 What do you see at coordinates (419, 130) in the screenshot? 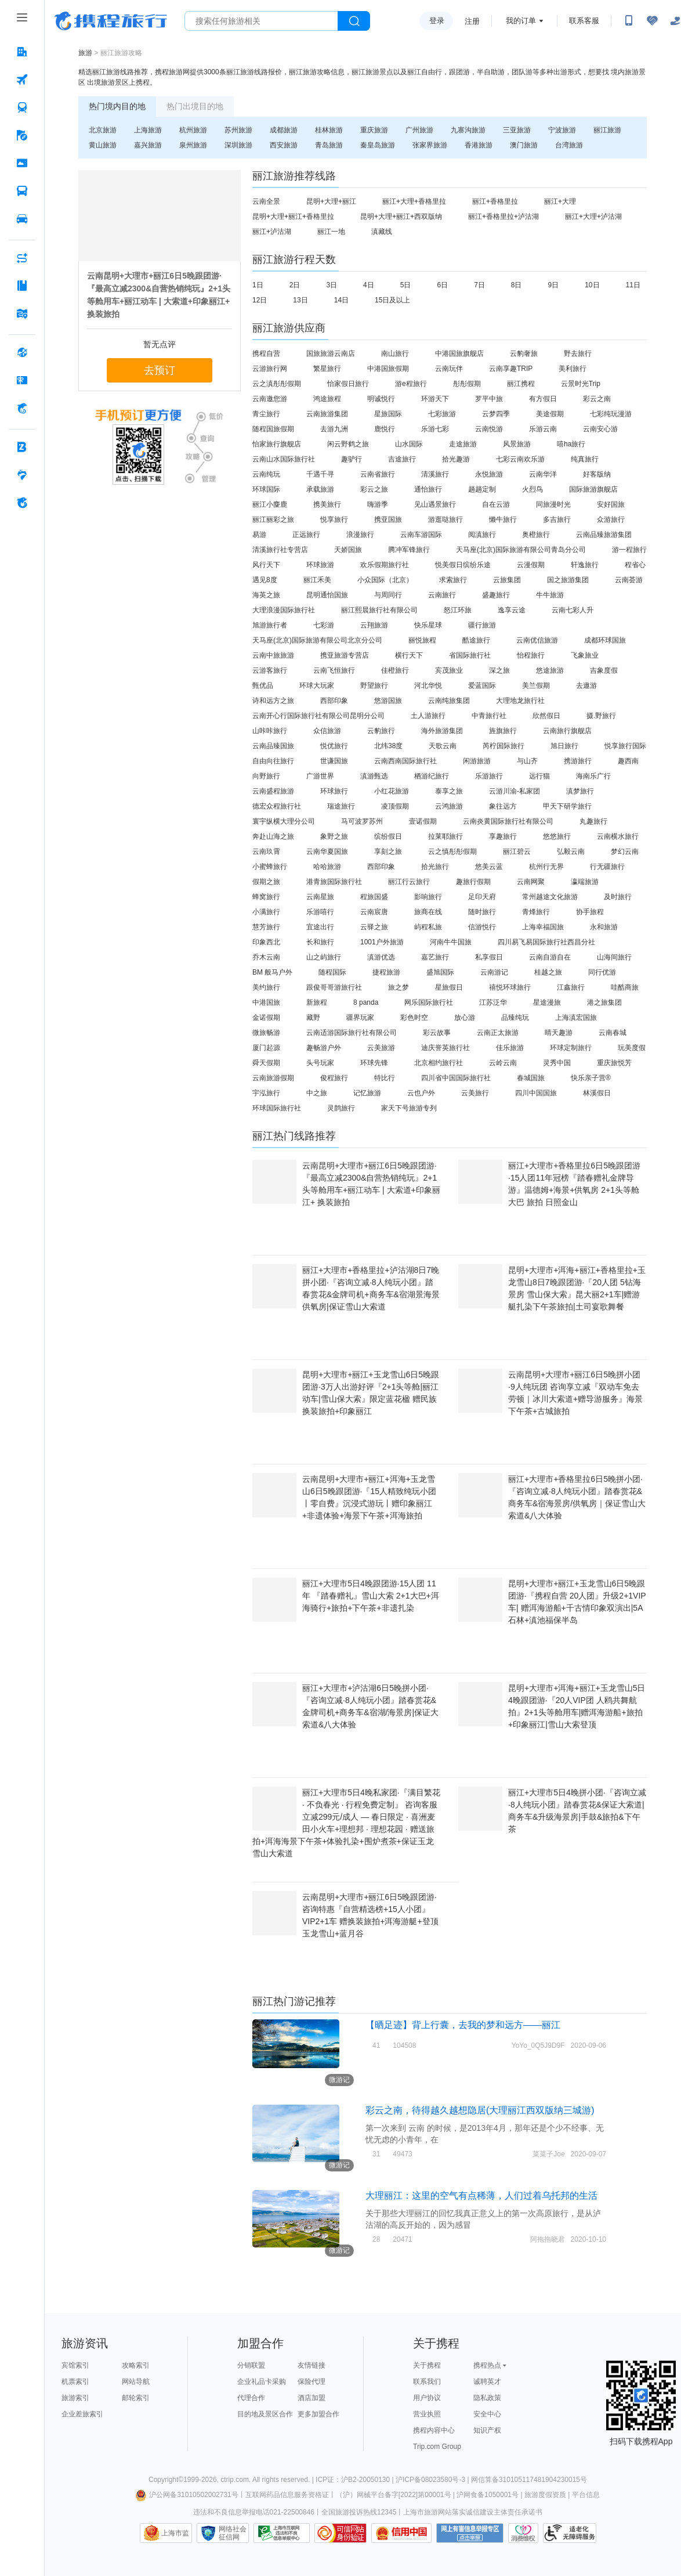
I see `广州旅游` at bounding box center [419, 130].